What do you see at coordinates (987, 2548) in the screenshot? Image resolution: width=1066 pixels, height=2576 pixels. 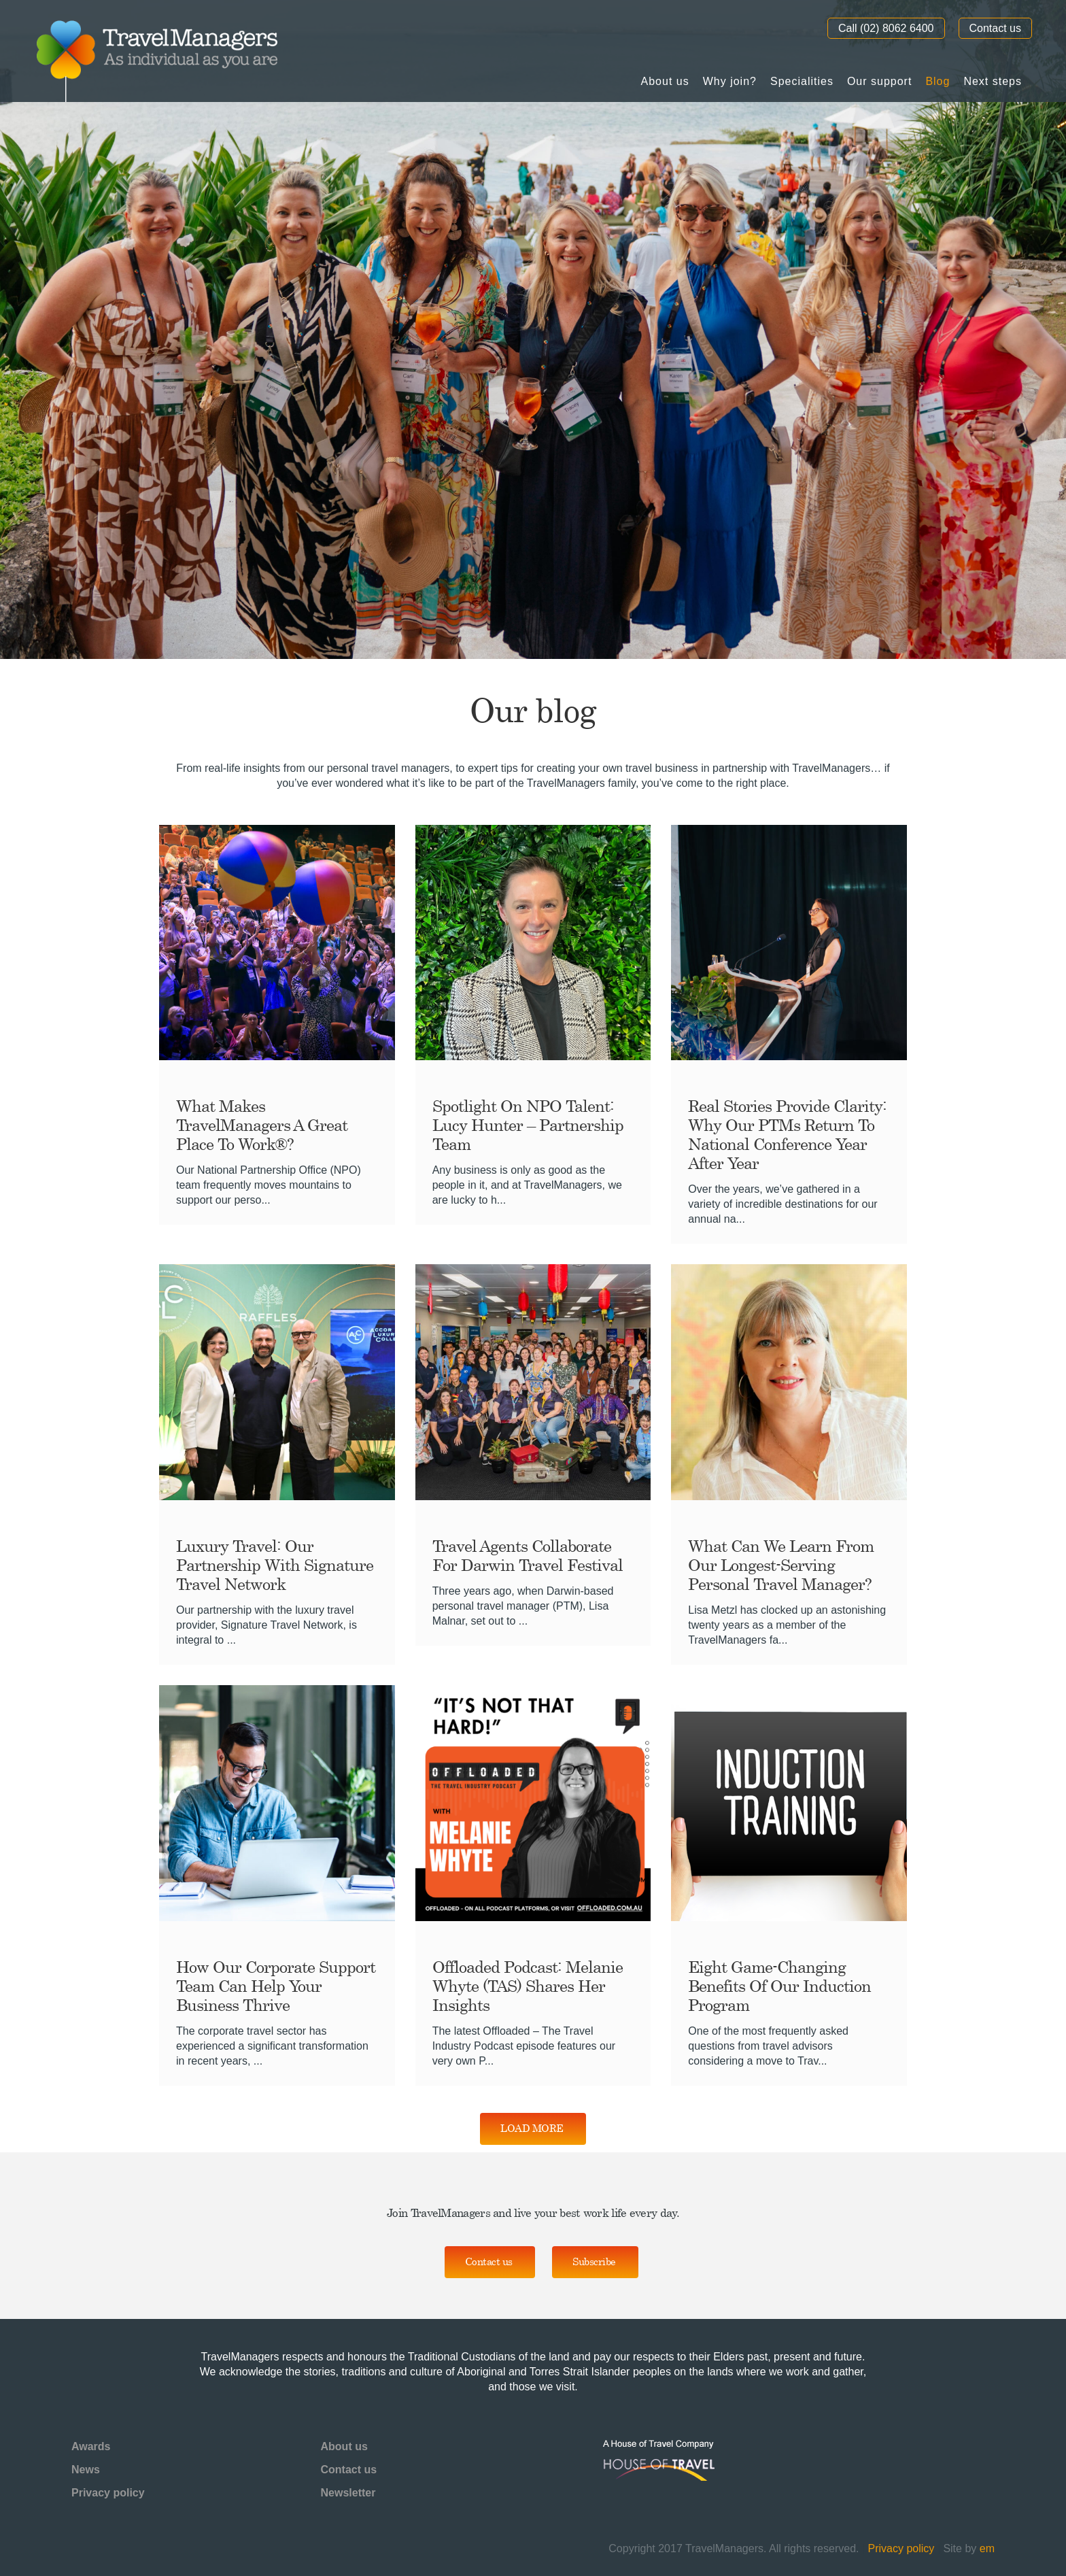 I see `em` at bounding box center [987, 2548].